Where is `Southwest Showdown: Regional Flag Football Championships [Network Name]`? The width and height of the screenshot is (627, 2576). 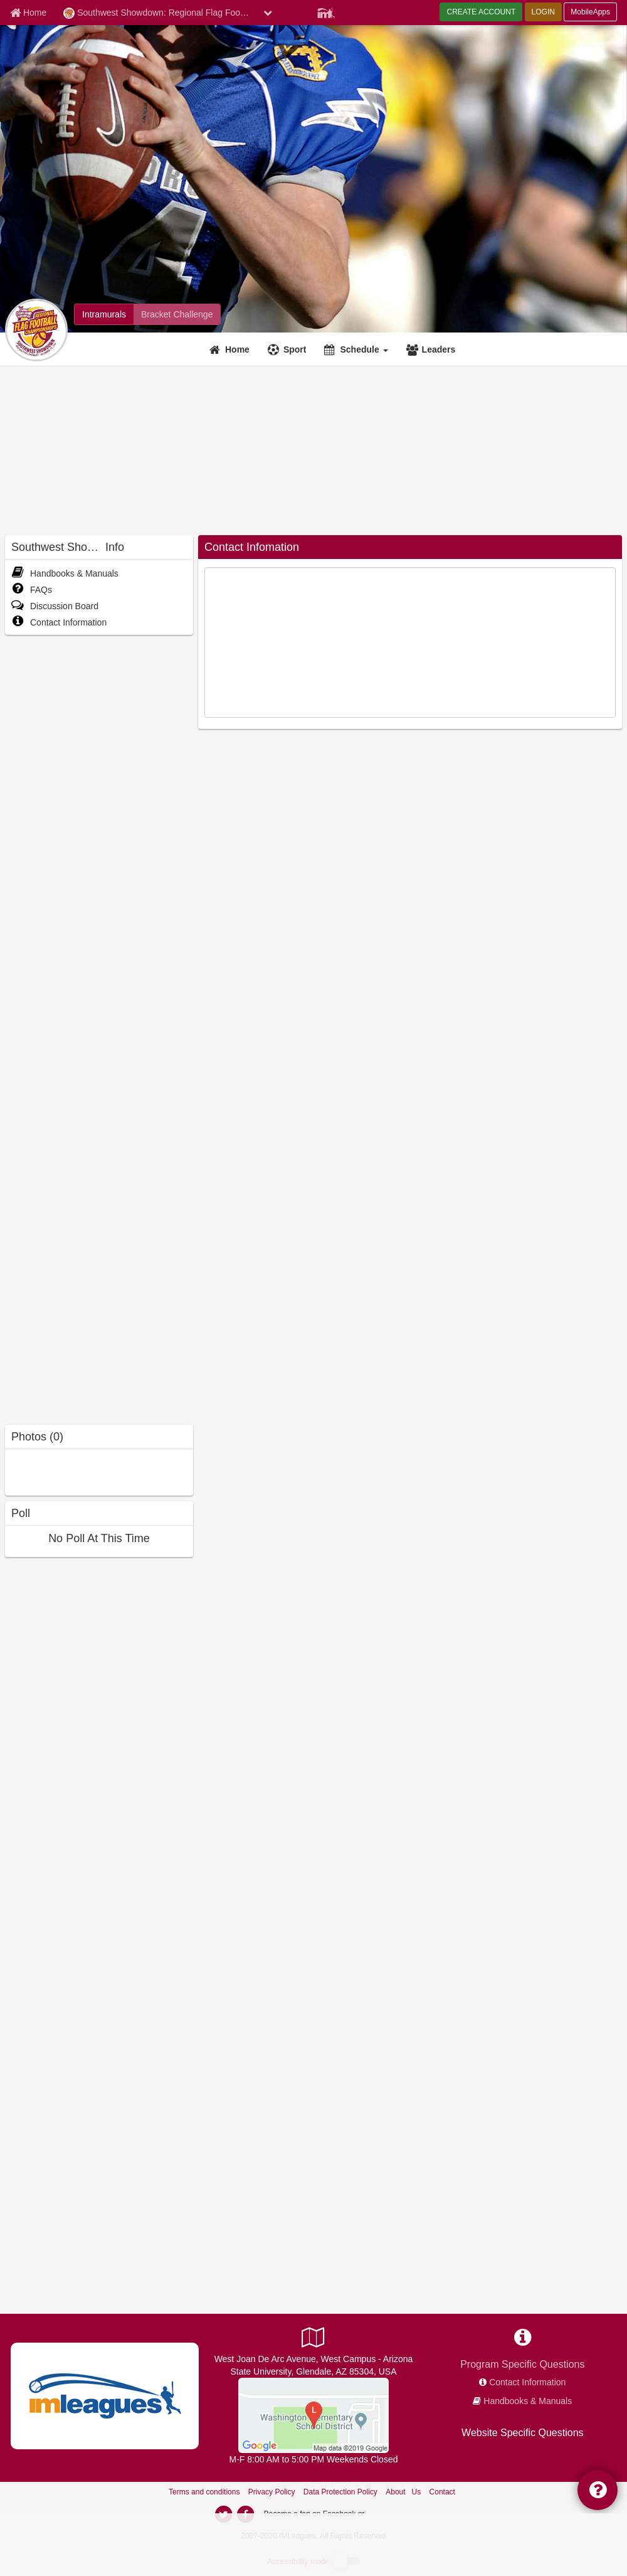 Southwest Showdown: Regional Flag Football Championships [Network Name] is located at coordinates (160, 13).